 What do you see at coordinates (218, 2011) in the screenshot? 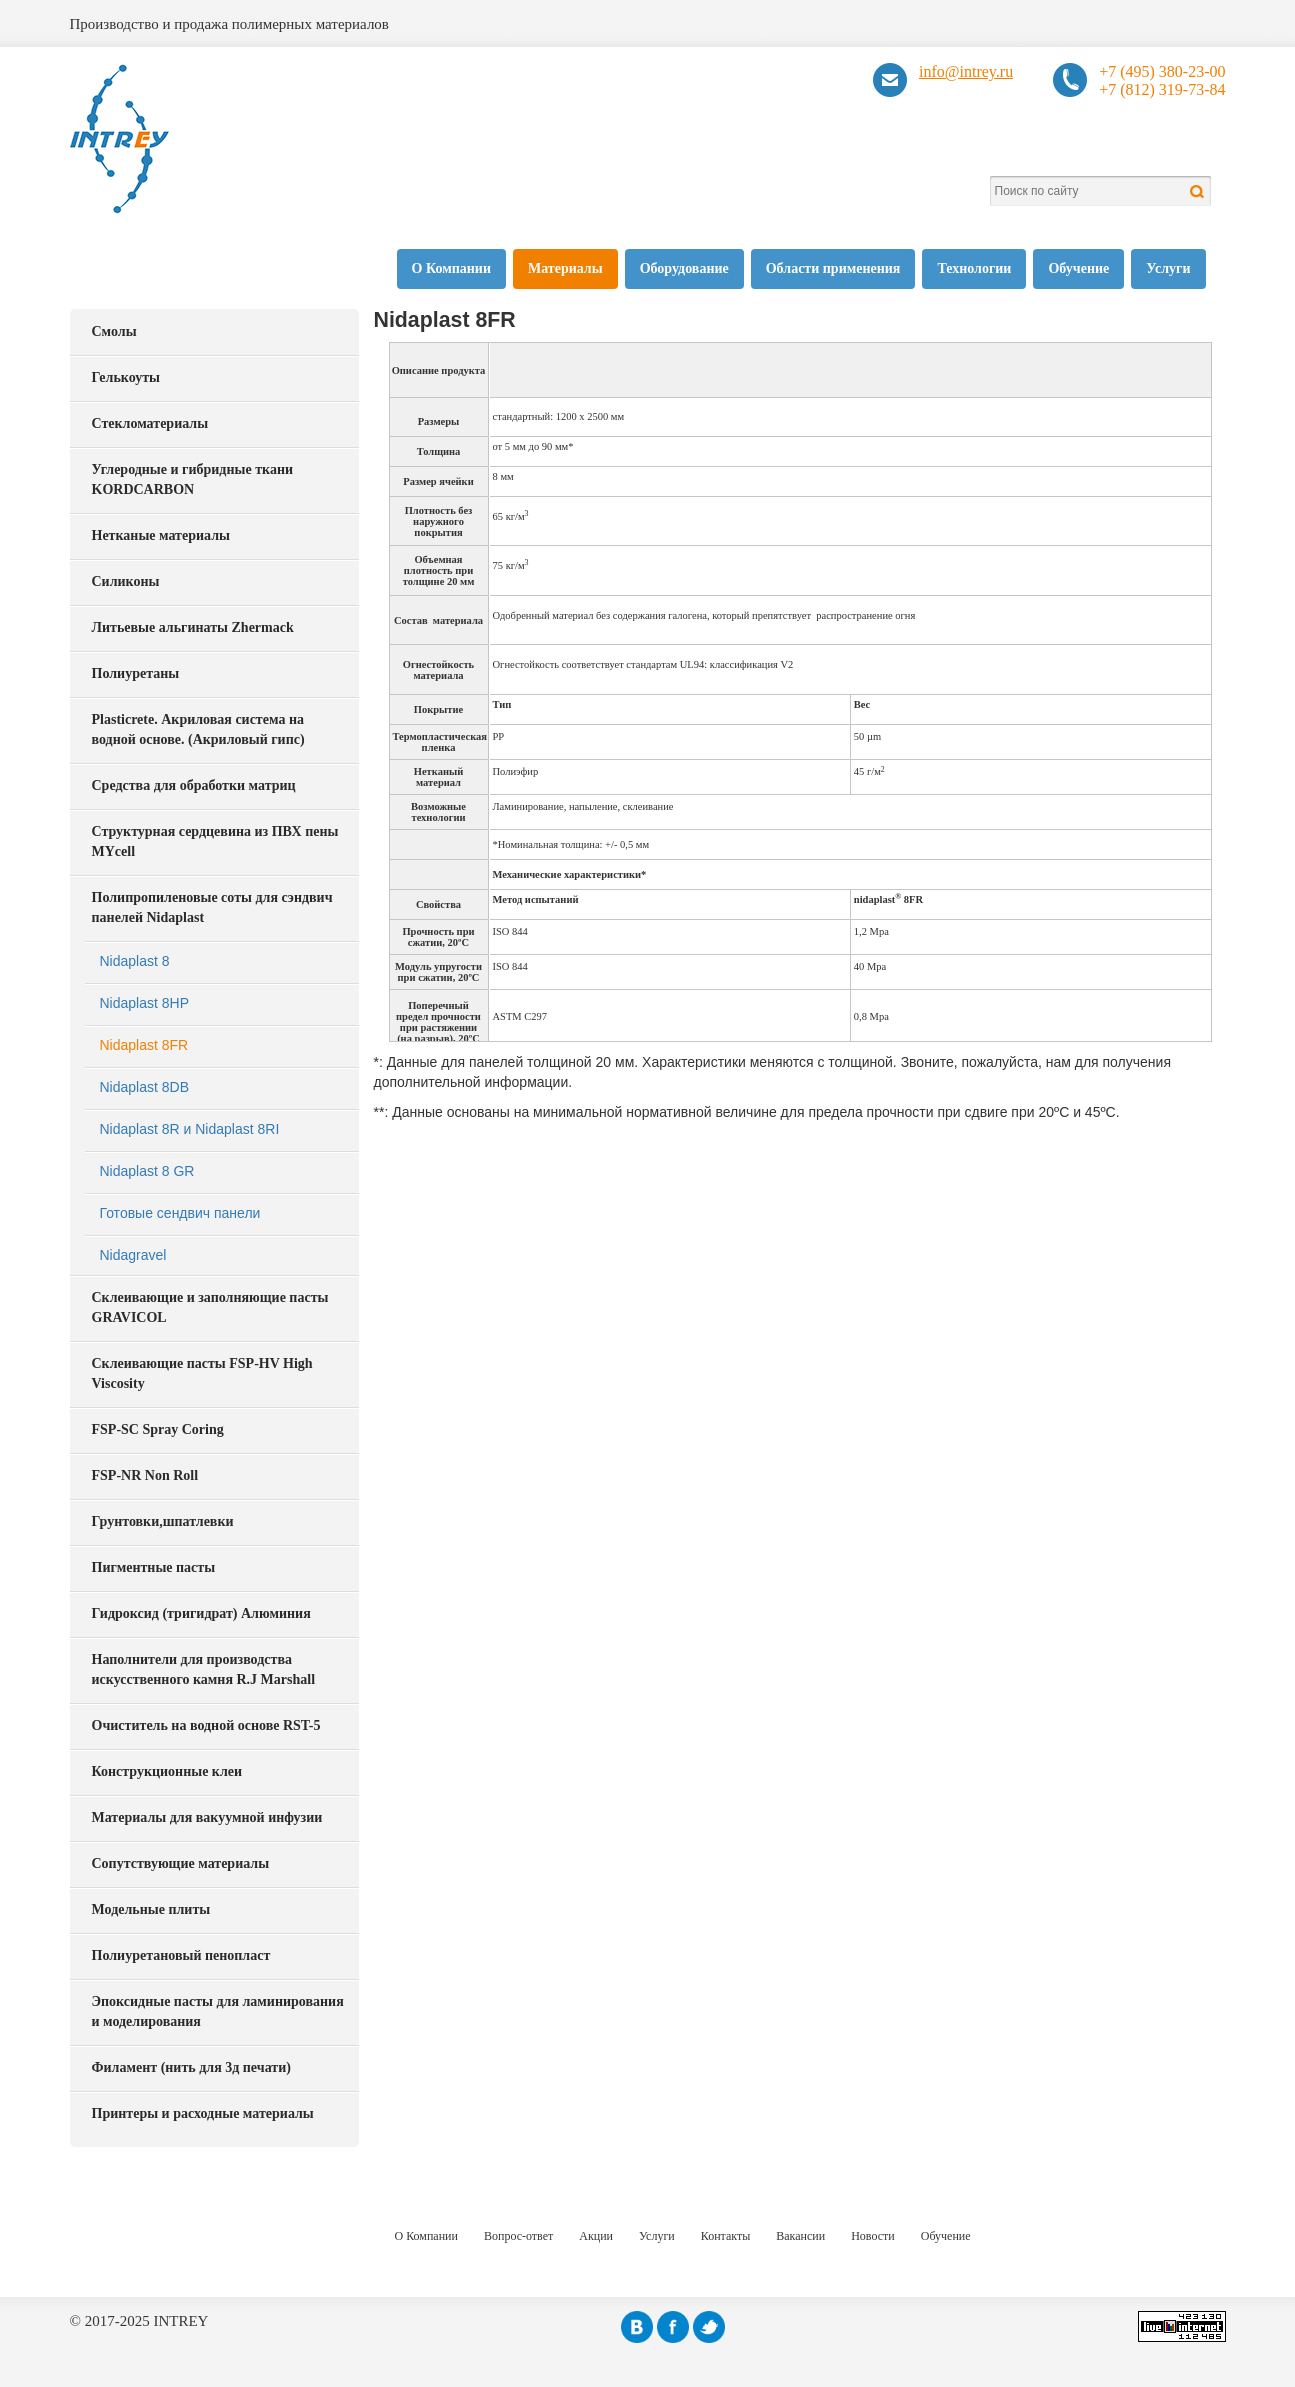
I see `Эпоксидные пасты для ламинирования и моделирования` at bounding box center [218, 2011].